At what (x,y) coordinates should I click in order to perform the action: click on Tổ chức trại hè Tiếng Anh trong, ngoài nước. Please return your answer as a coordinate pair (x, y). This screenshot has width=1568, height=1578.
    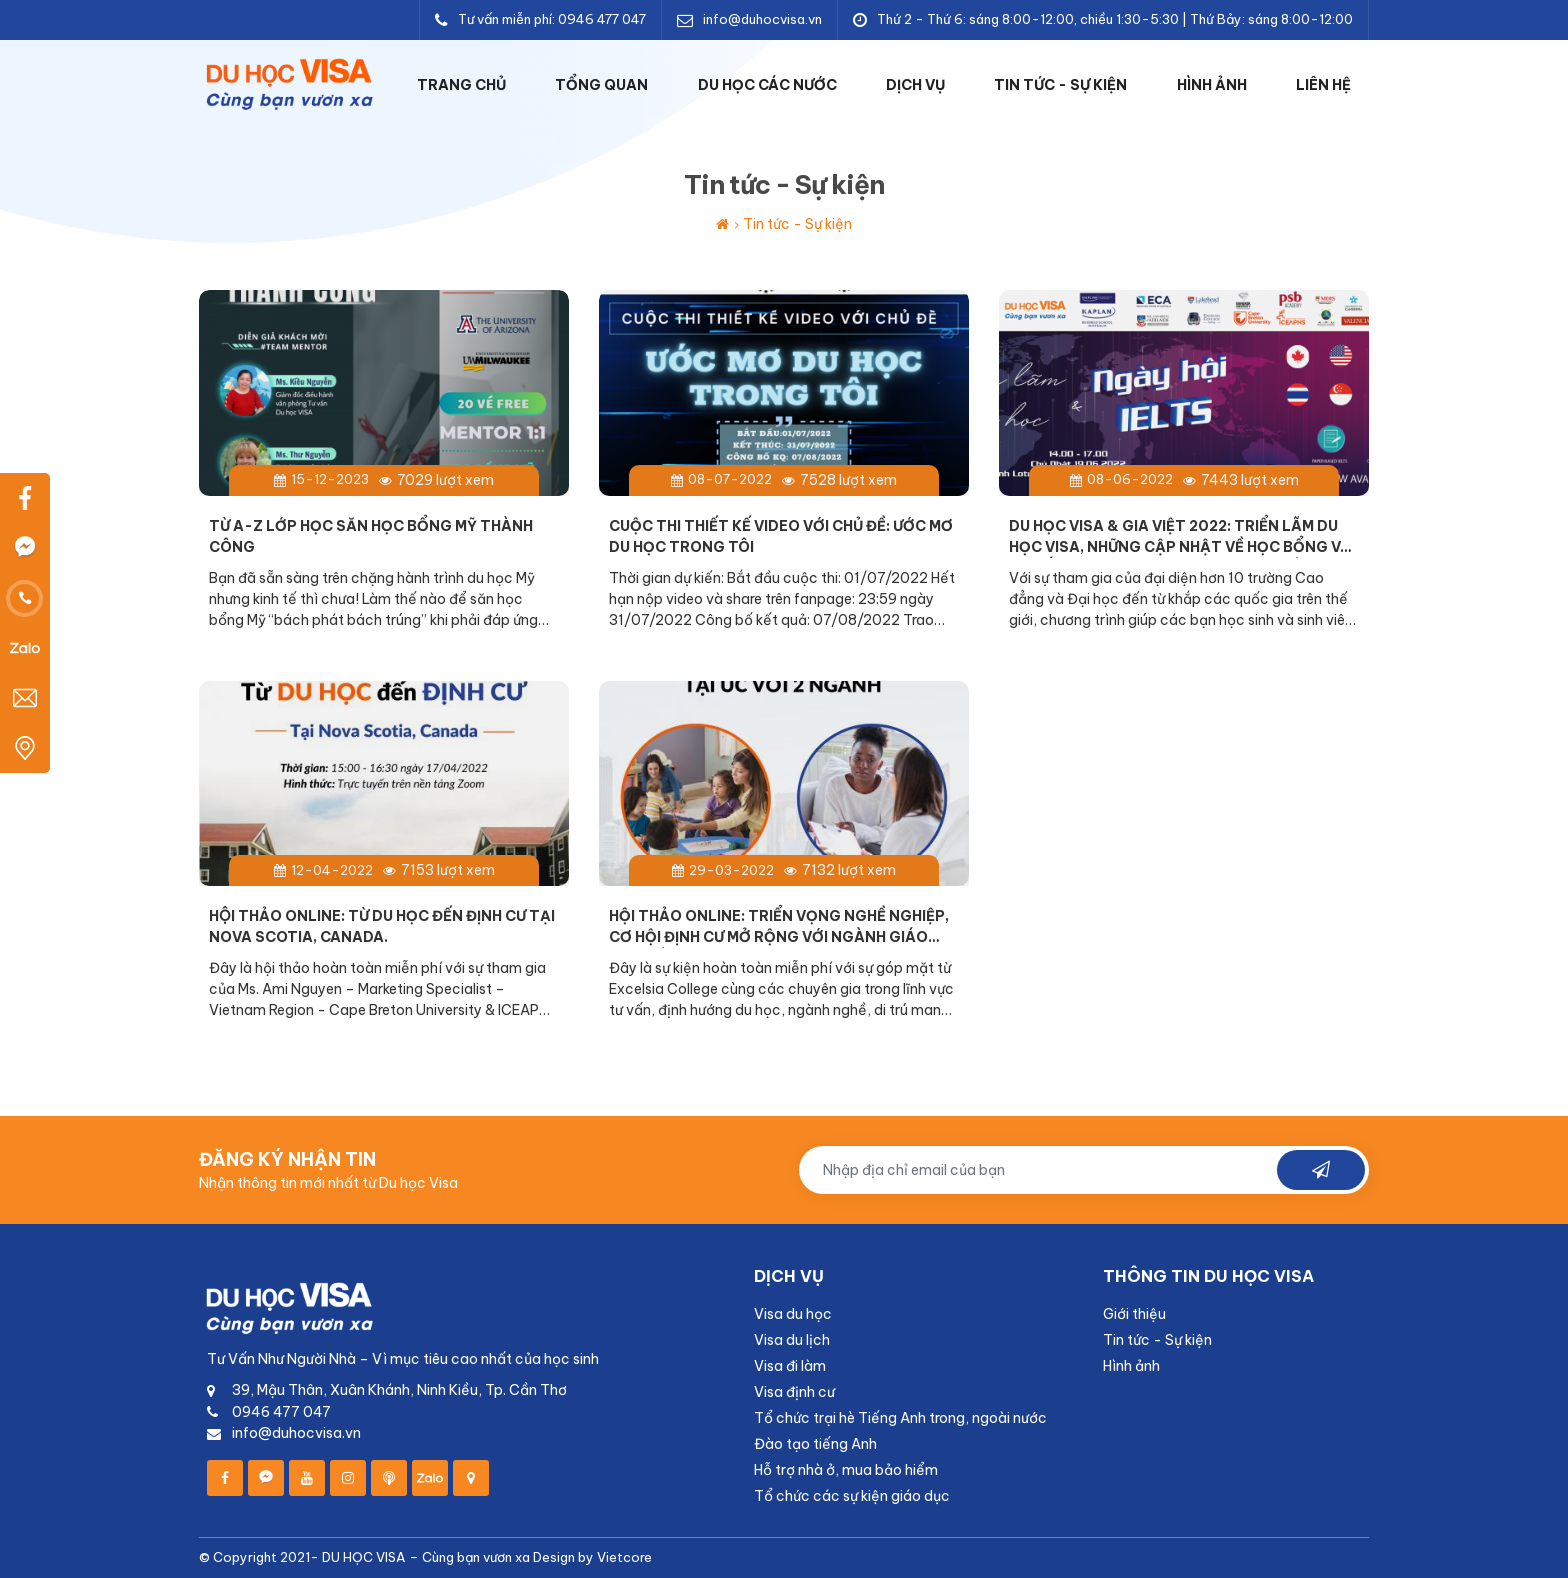
    Looking at the image, I should click on (900, 1418).